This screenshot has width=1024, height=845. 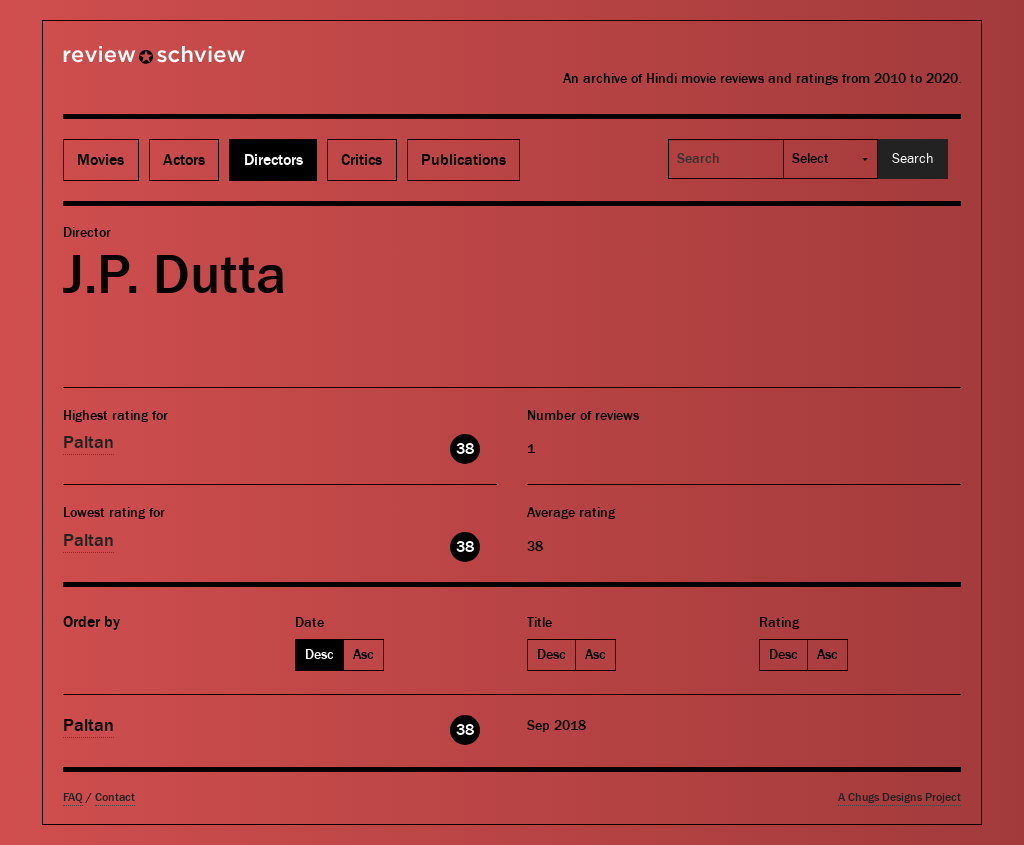 I want to click on Desc, so click(x=319, y=655).